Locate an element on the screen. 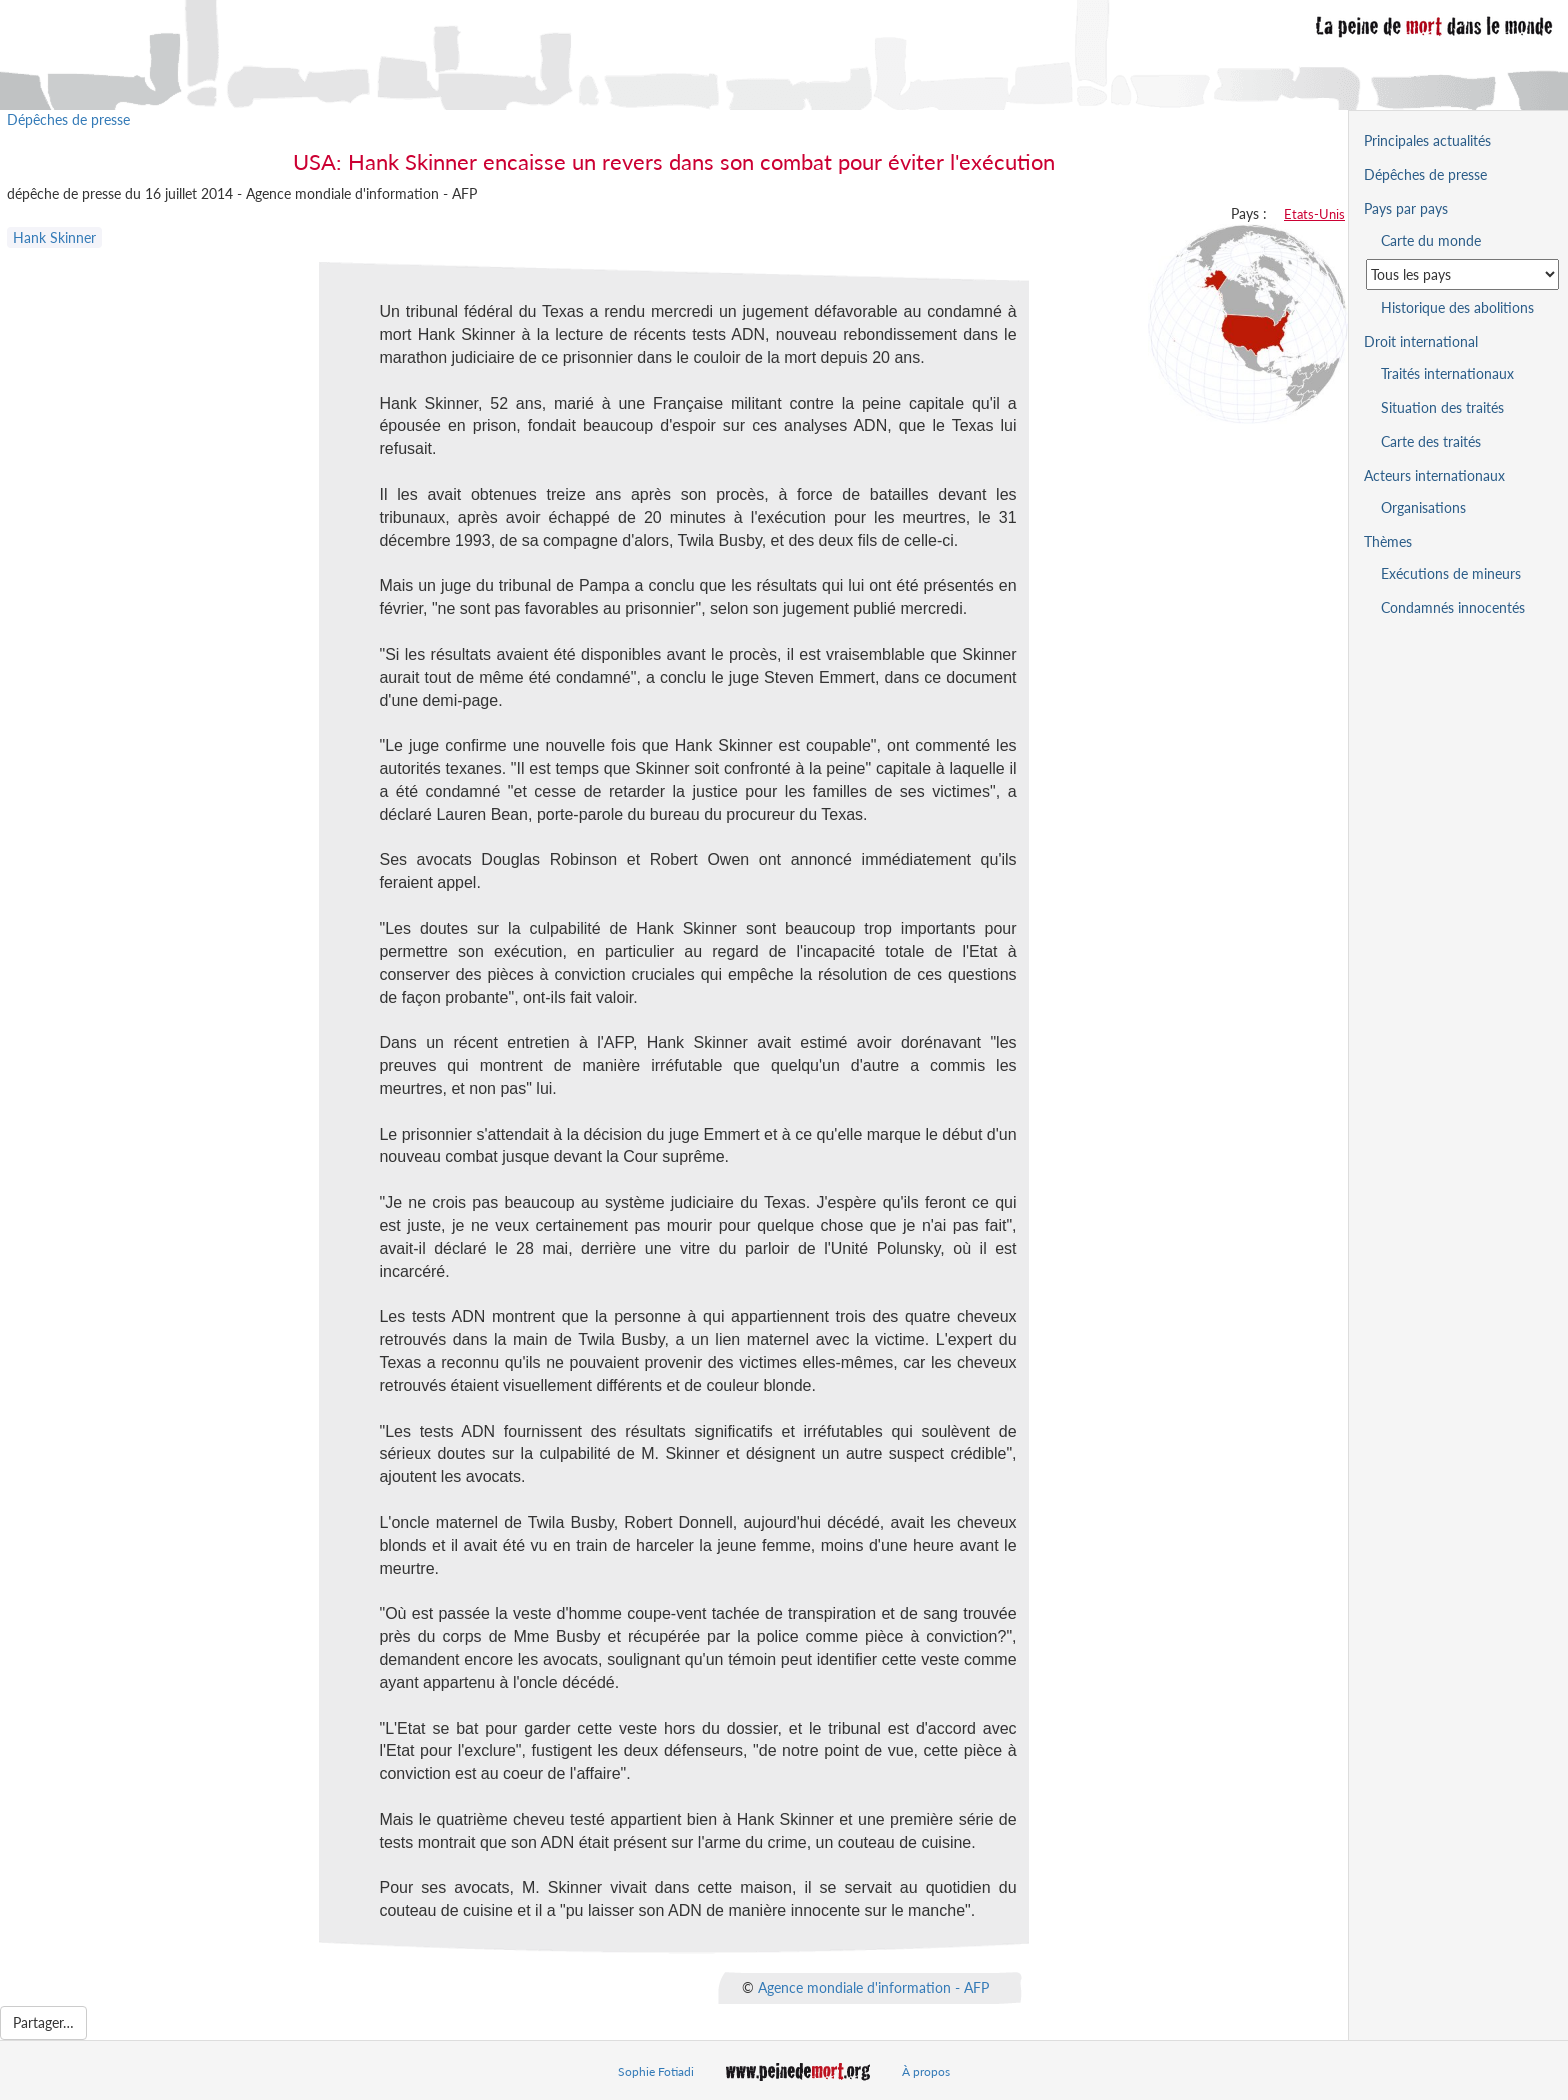 The width and height of the screenshot is (1568, 2100). Thèmes is located at coordinates (1388, 541).